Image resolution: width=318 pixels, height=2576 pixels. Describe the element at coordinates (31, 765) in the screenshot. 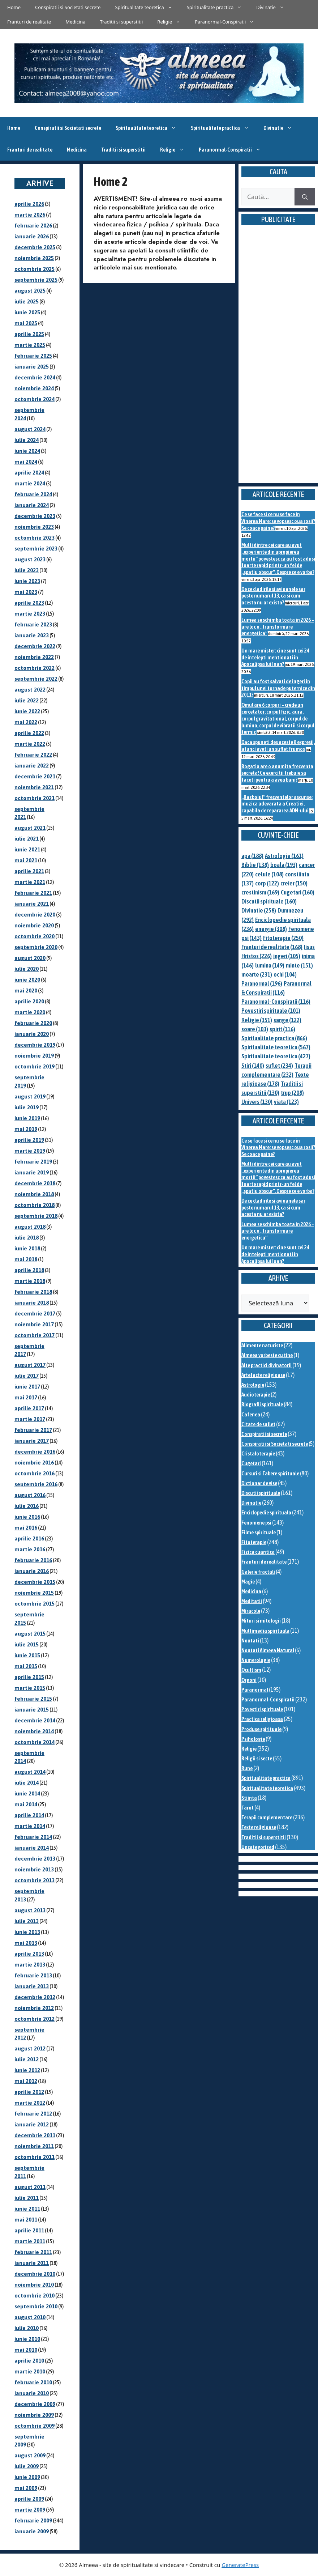

I see `ianuarie 2022` at that location.